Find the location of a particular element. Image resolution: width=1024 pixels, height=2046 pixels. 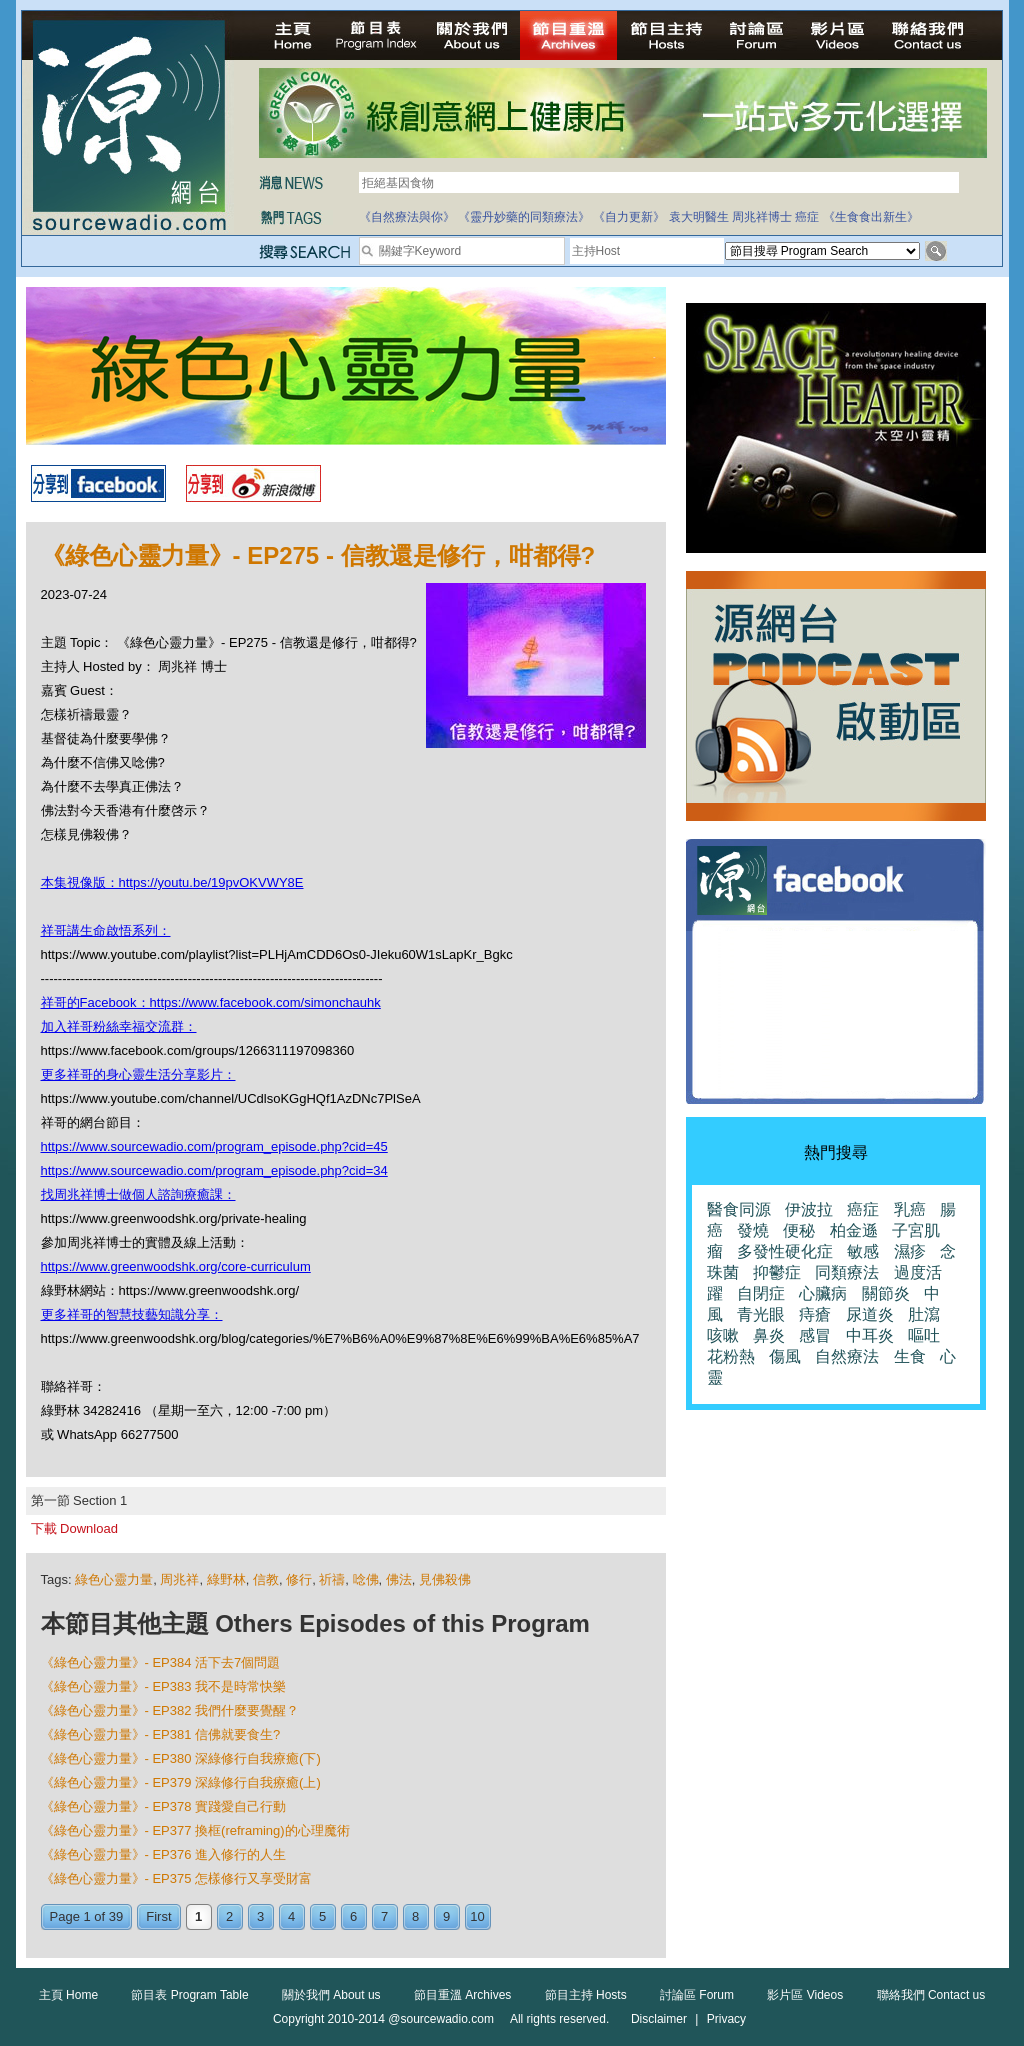

討論區 Forum is located at coordinates (697, 1995).